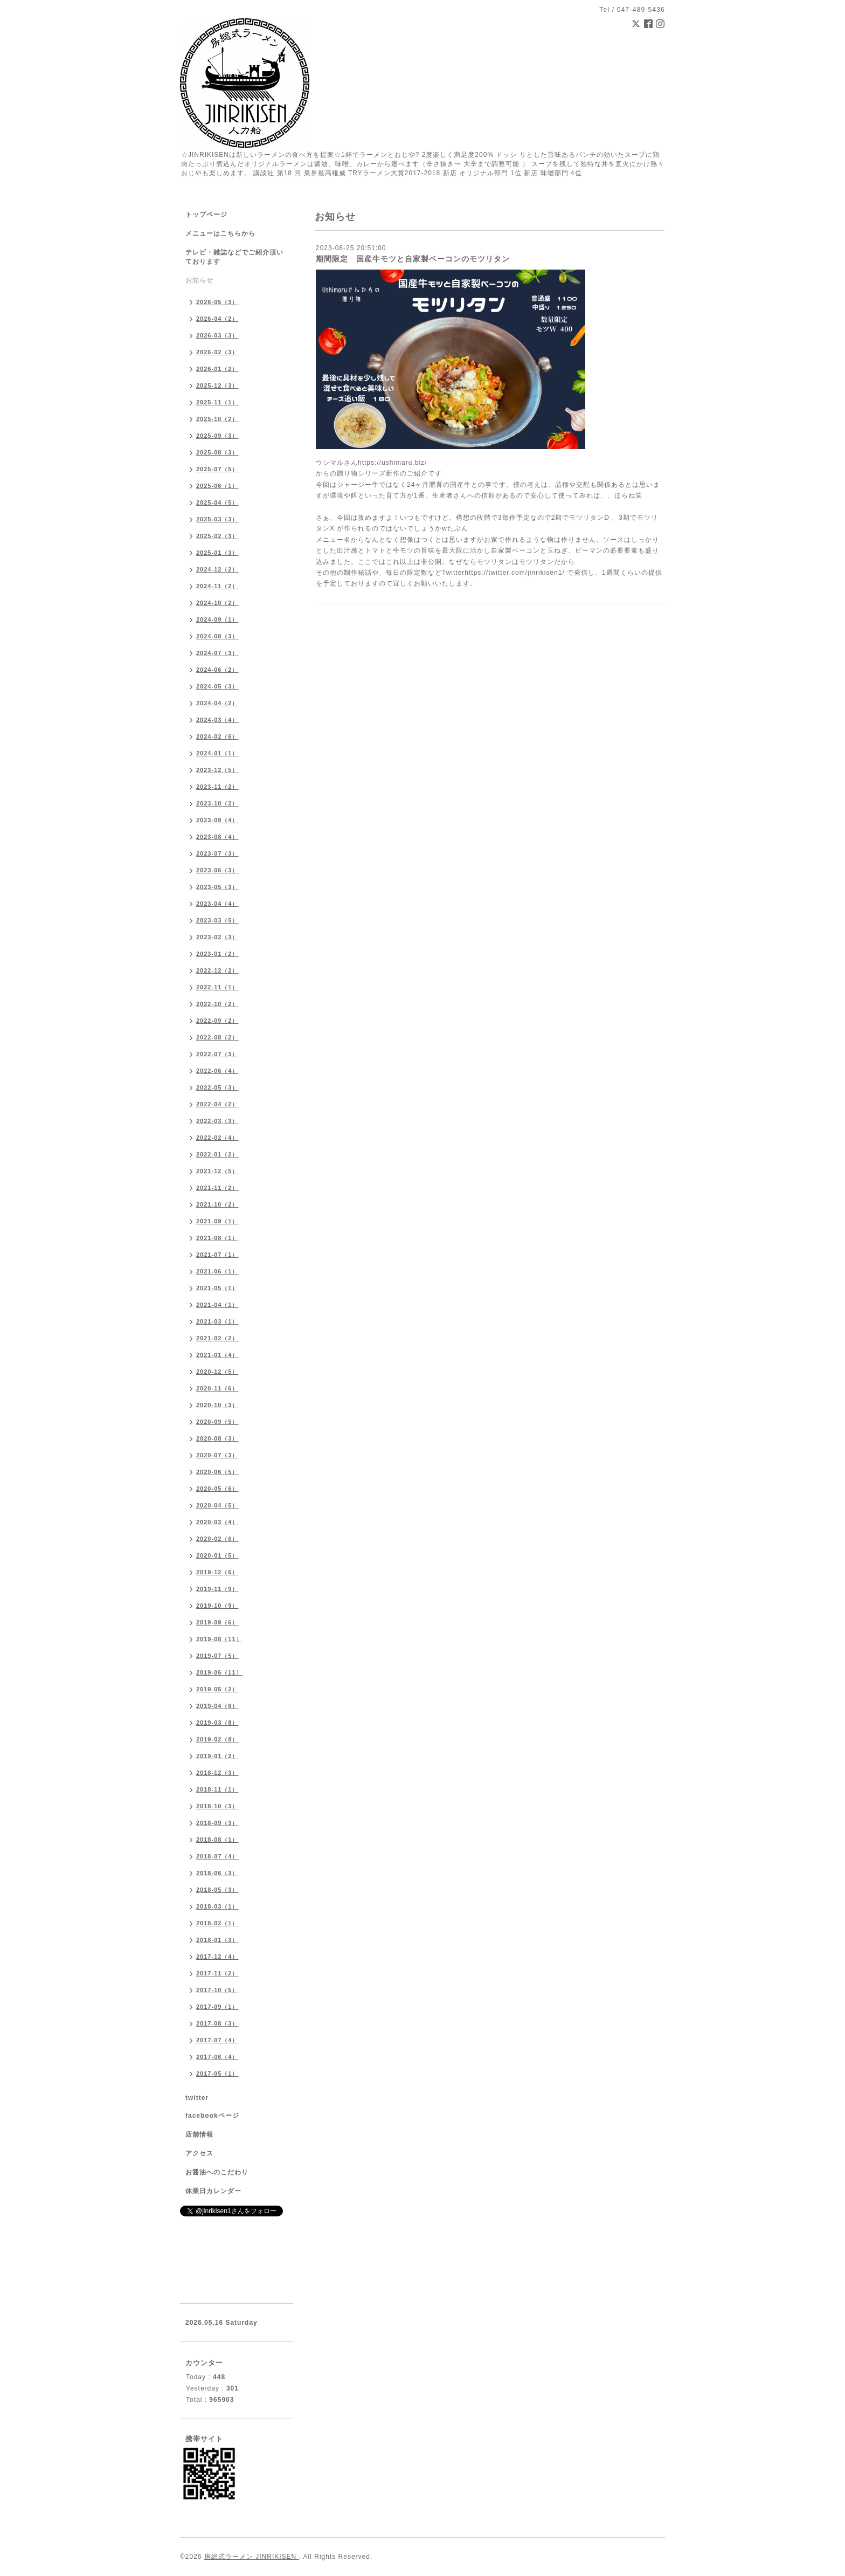  Describe the element at coordinates (217, 853) in the screenshot. I see `2023-07（3）` at that location.